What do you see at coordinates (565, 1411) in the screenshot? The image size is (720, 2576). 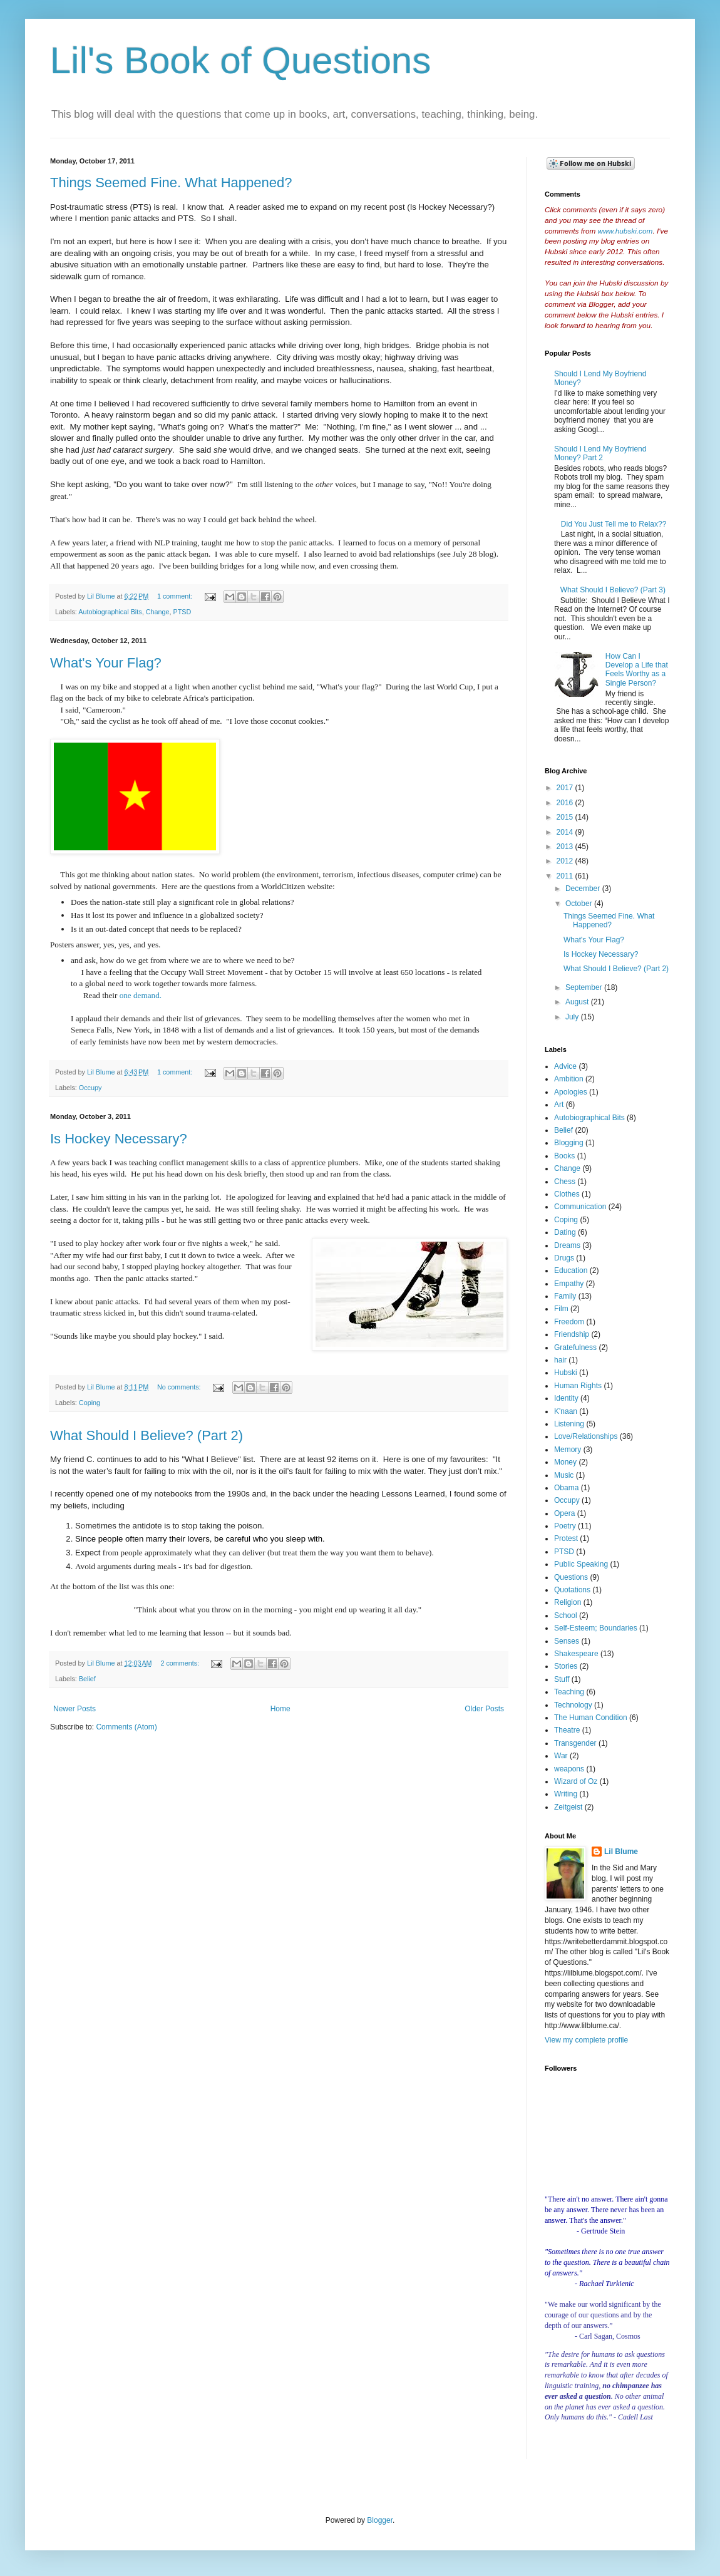 I see `K'naan` at bounding box center [565, 1411].